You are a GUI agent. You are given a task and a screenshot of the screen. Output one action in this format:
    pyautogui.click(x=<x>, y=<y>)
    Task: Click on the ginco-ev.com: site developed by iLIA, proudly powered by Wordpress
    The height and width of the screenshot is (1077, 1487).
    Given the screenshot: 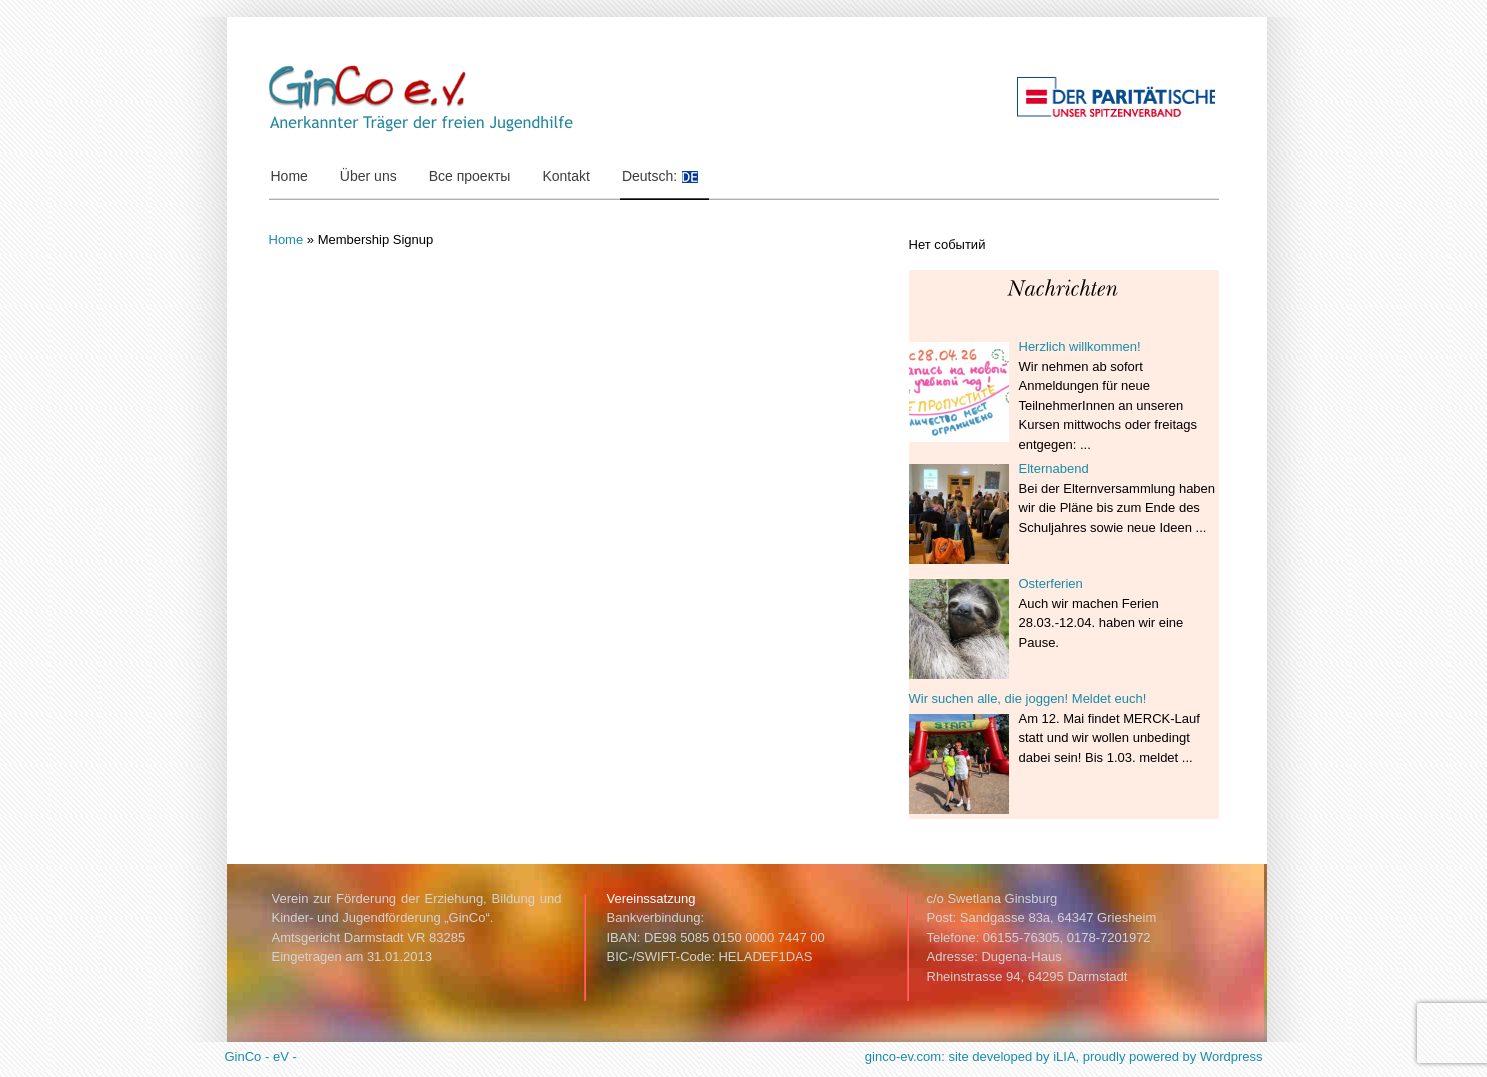 What is the action you would take?
    pyautogui.click(x=1064, y=1056)
    